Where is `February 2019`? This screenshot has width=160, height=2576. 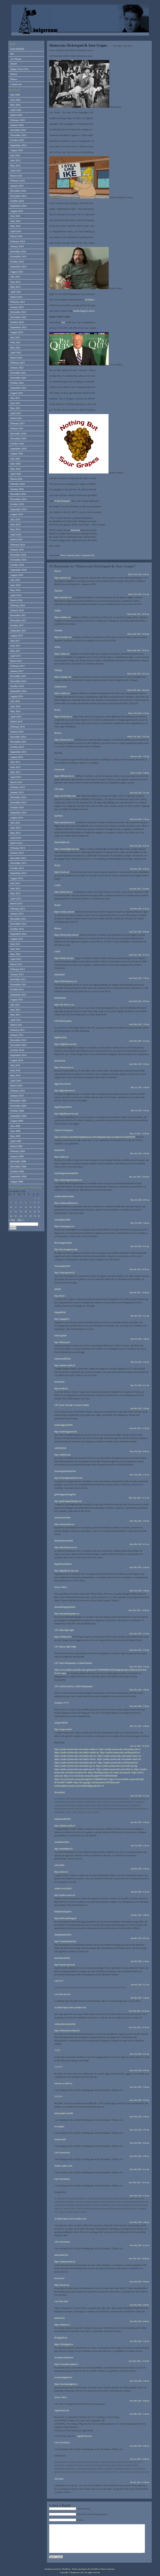 February 2019 is located at coordinates (17, 544).